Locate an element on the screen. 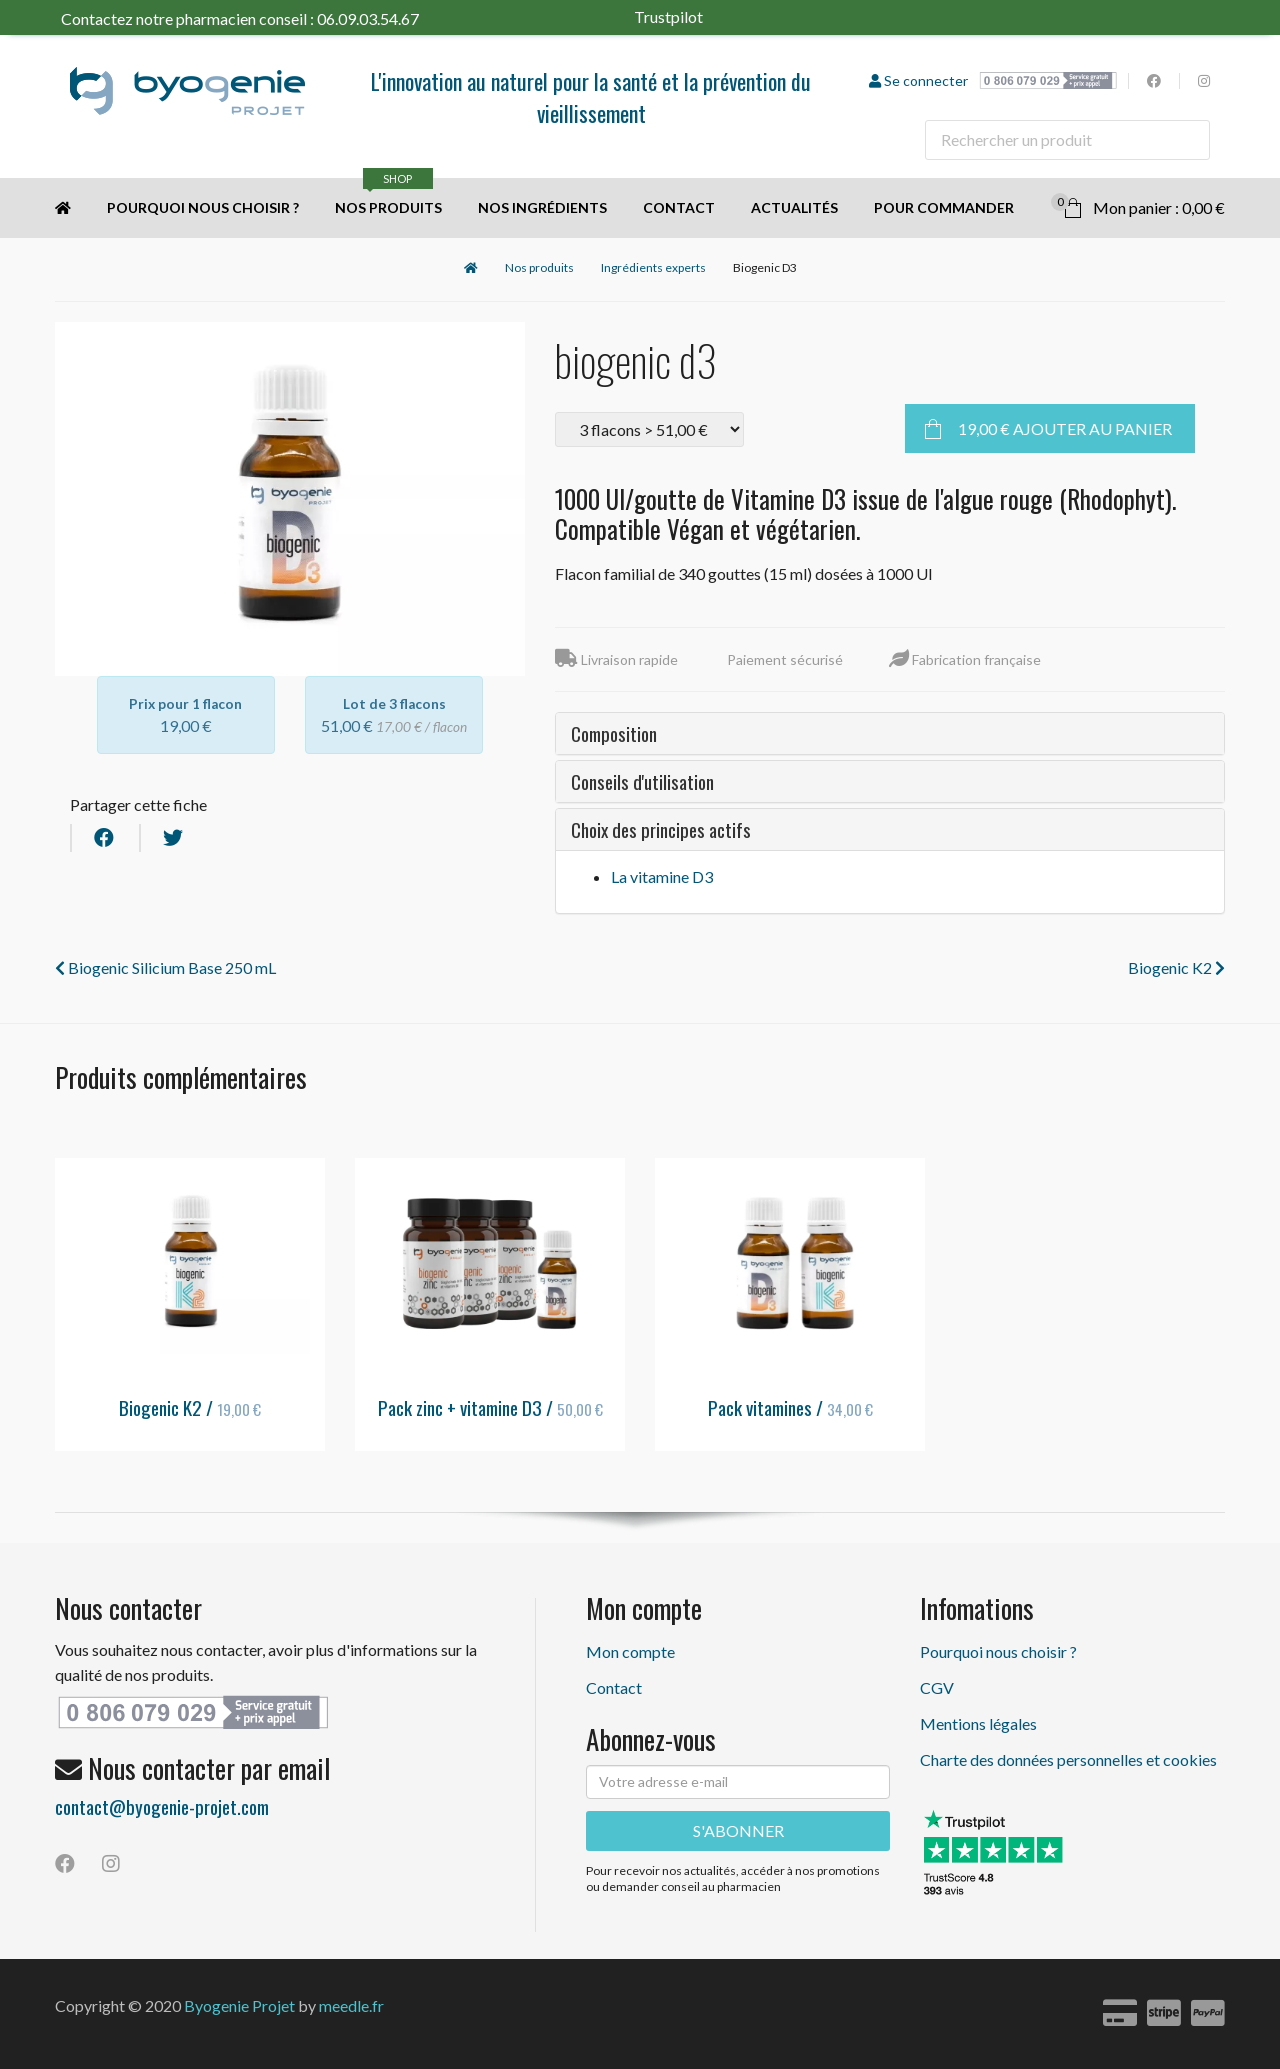 The image size is (1280, 2069). Ajouter au panier is located at coordinates (1065, 428).